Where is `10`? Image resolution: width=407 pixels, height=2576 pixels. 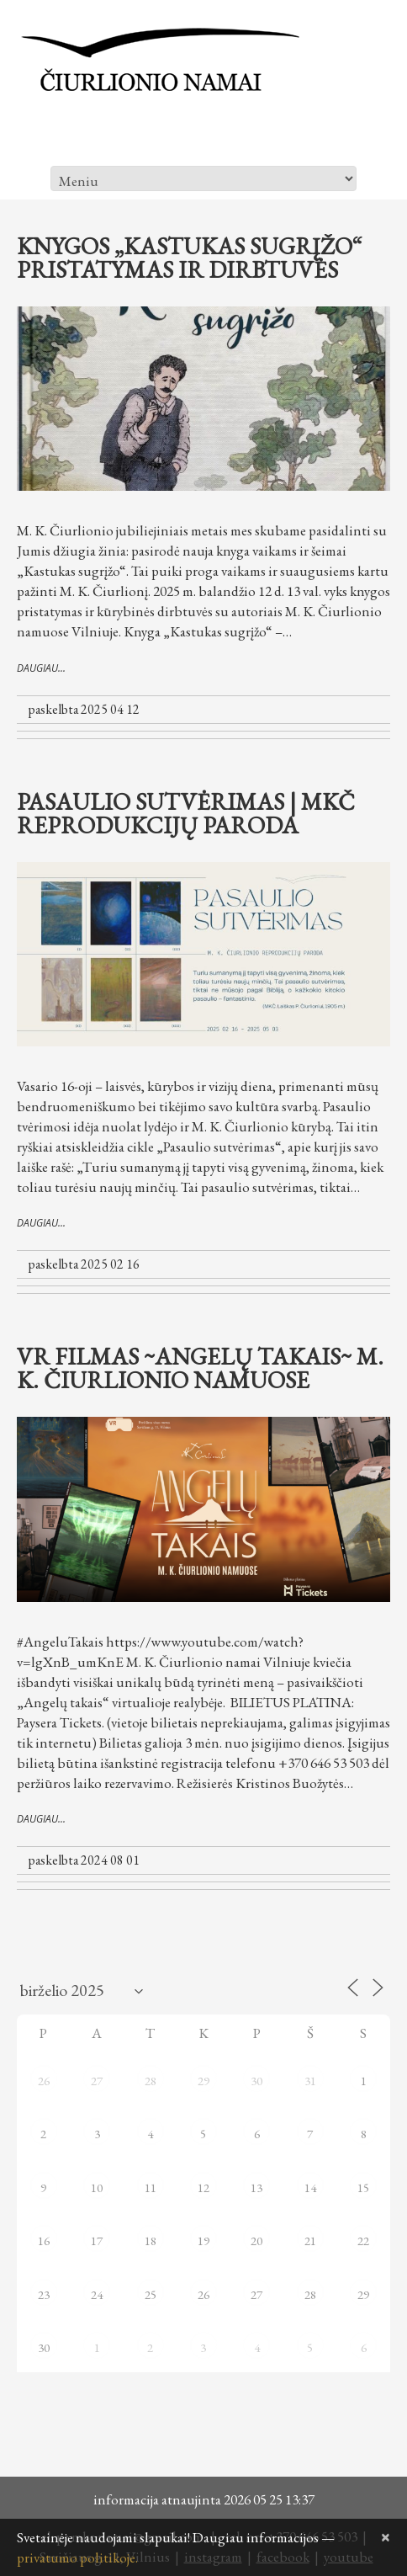
10 is located at coordinates (97, 2187).